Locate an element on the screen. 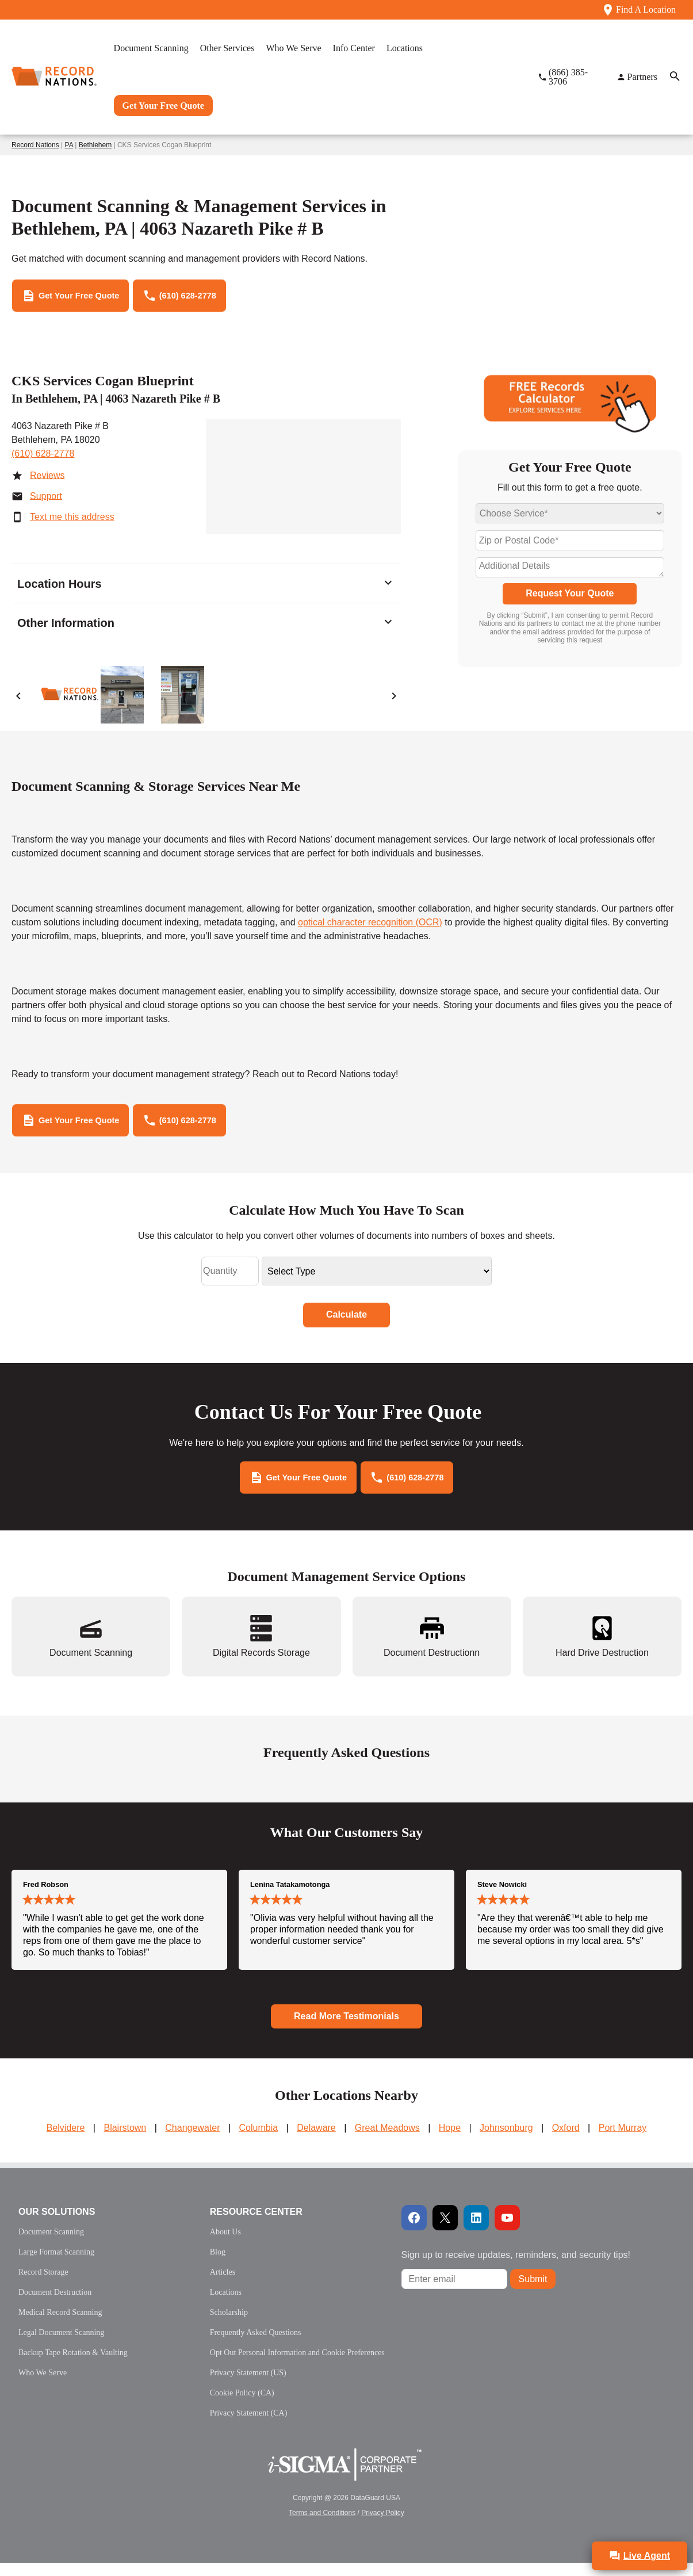 This screenshot has width=693, height=2576. Calculate is located at coordinates (346, 1323).